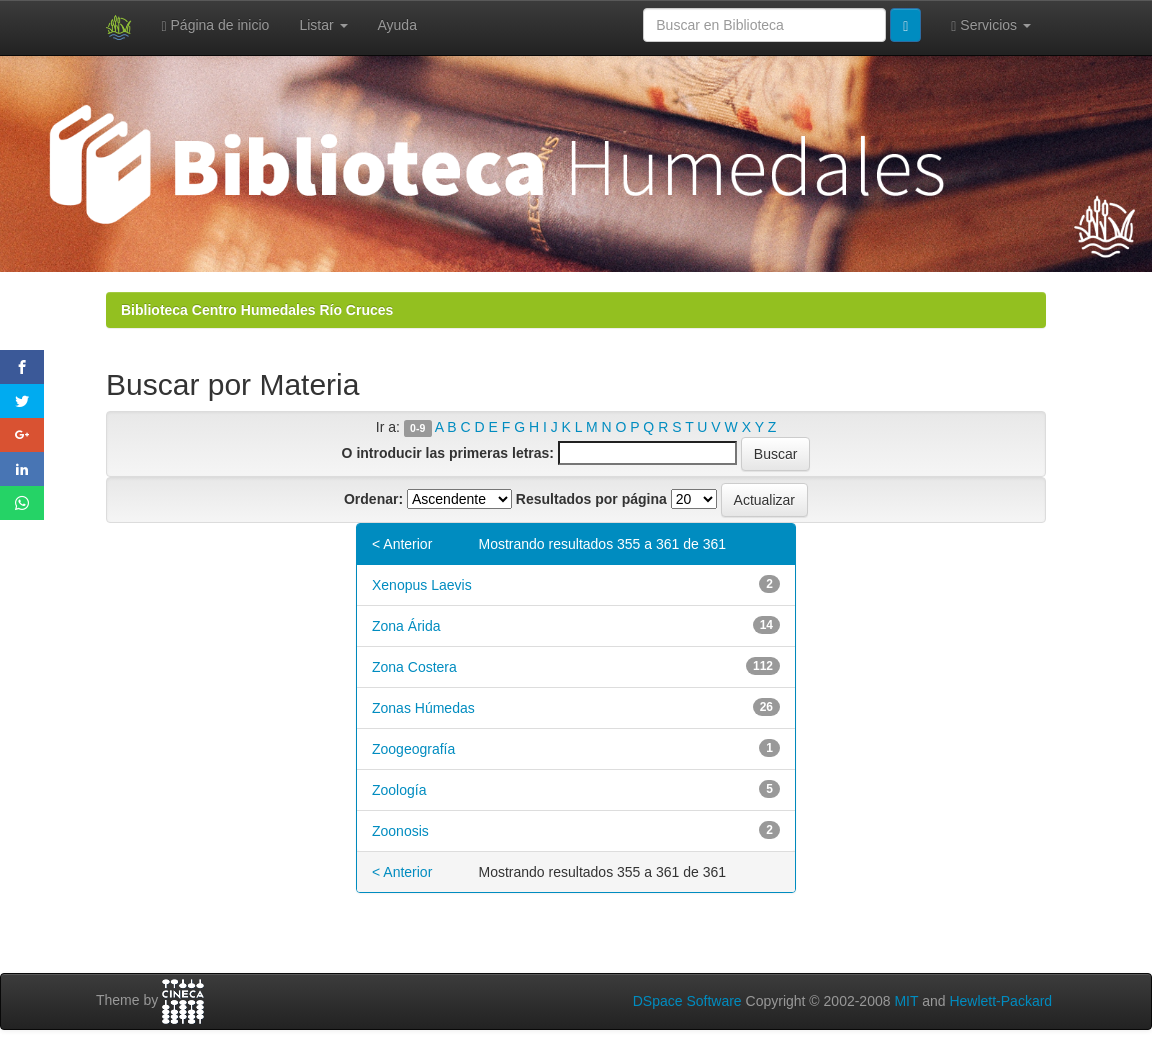 This screenshot has width=1152, height=1050. I want to click on Listar, so click(323, 25).